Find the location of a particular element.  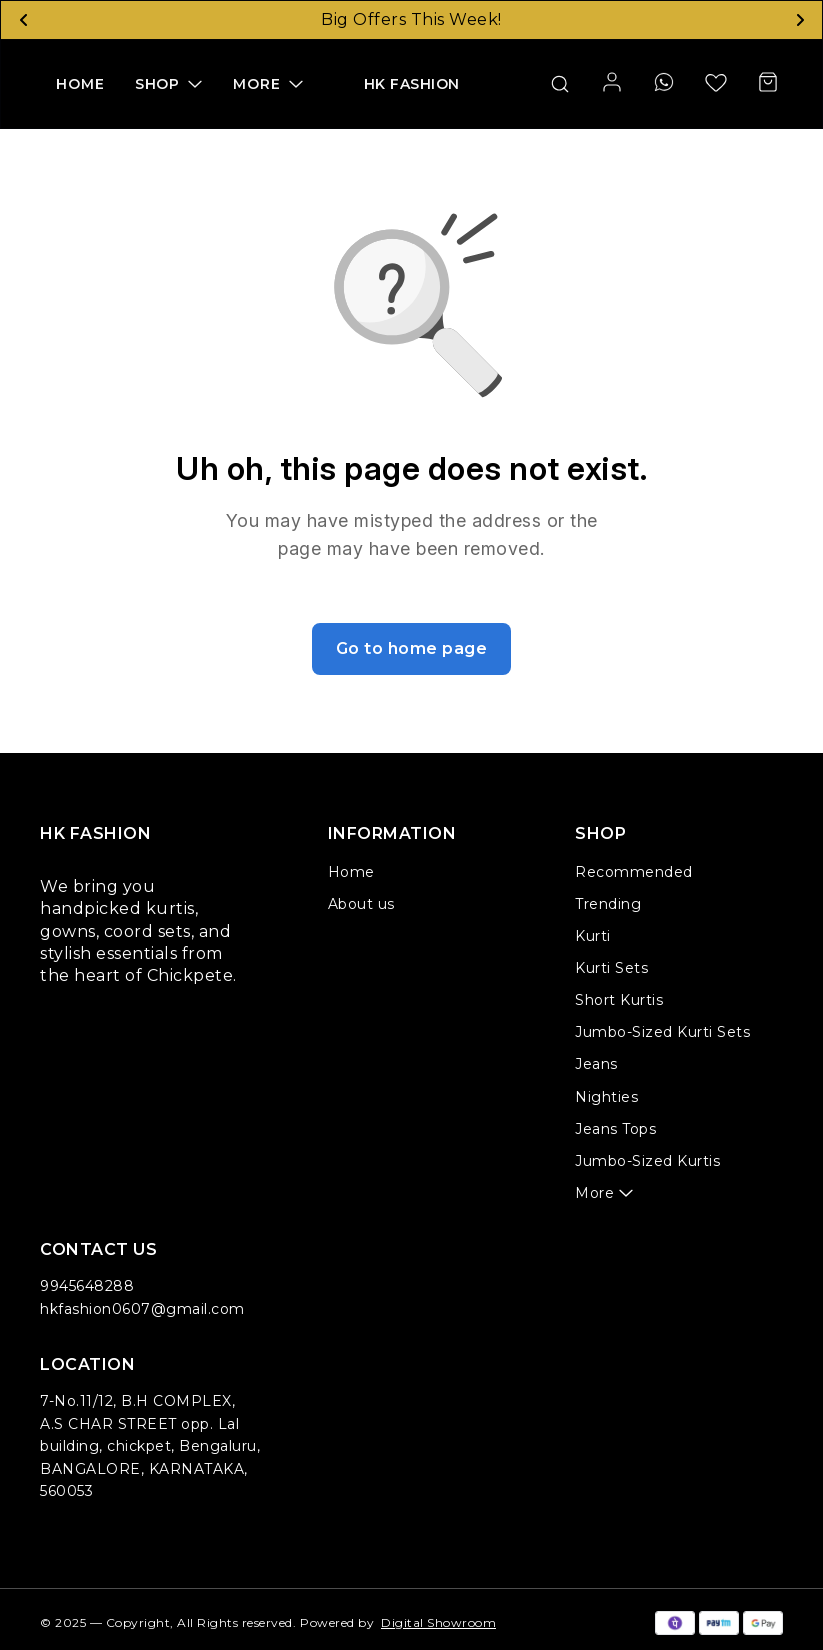

Go to home page is located at coordinates (412, 648).